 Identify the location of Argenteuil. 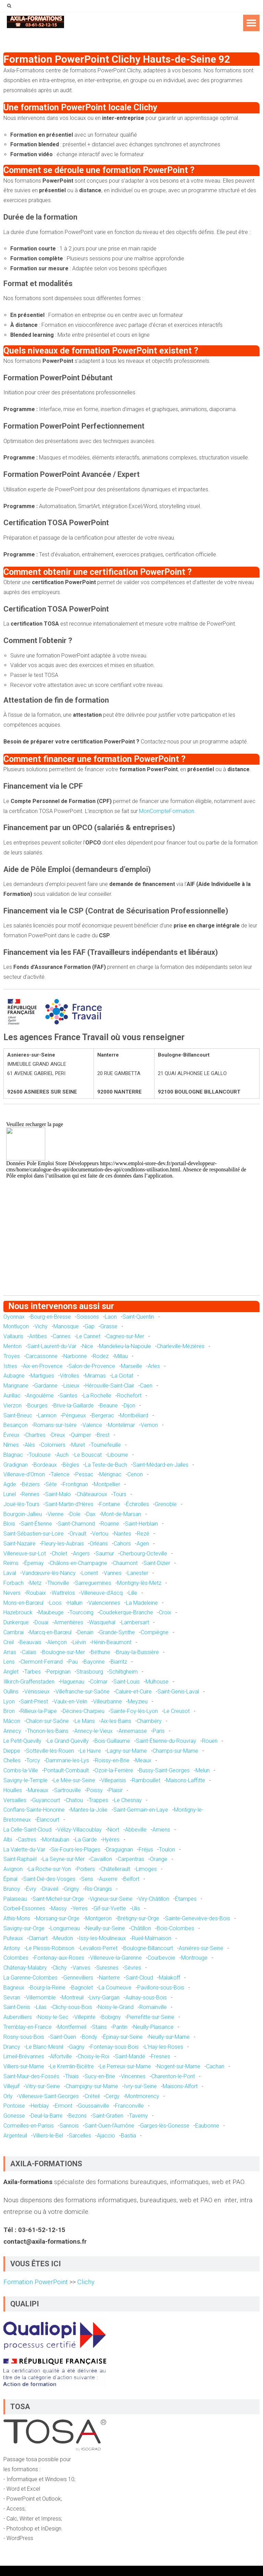
(15, 2135).